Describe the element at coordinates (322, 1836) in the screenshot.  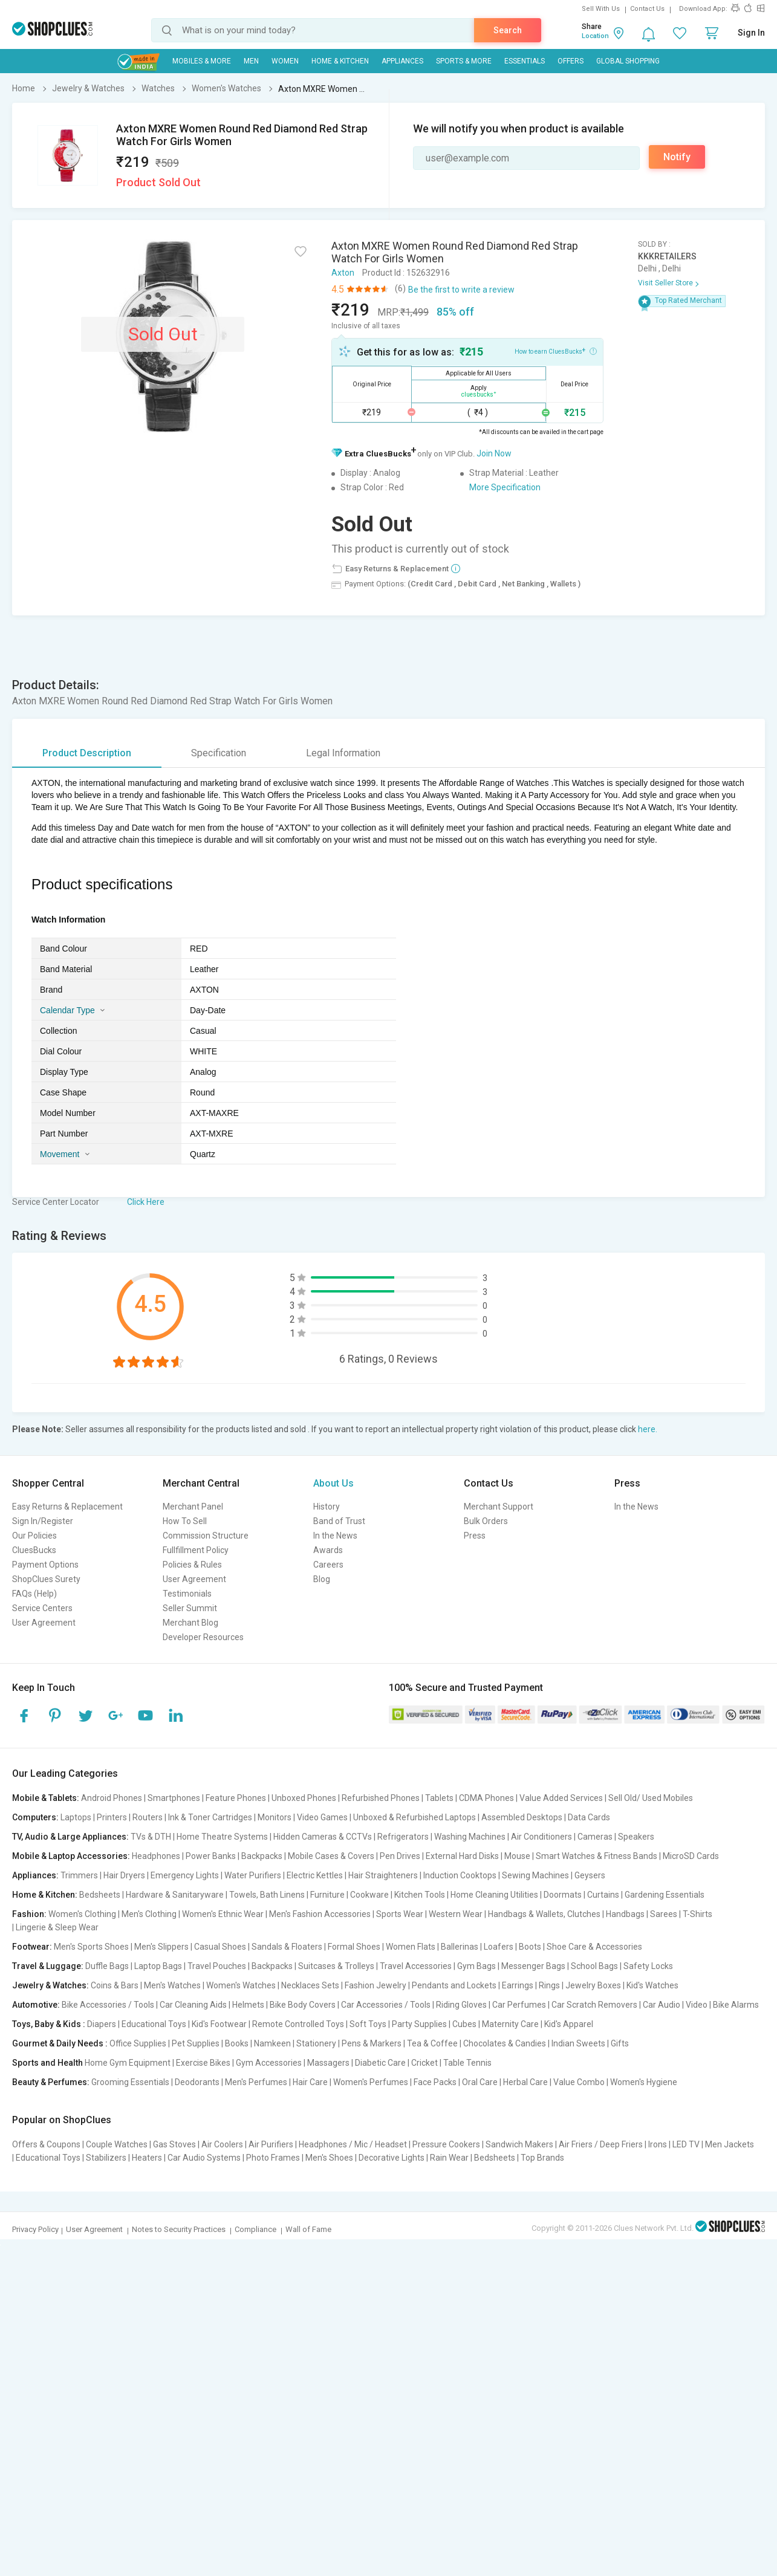
I see `Hidden Cameras & CCTVs` at that location.